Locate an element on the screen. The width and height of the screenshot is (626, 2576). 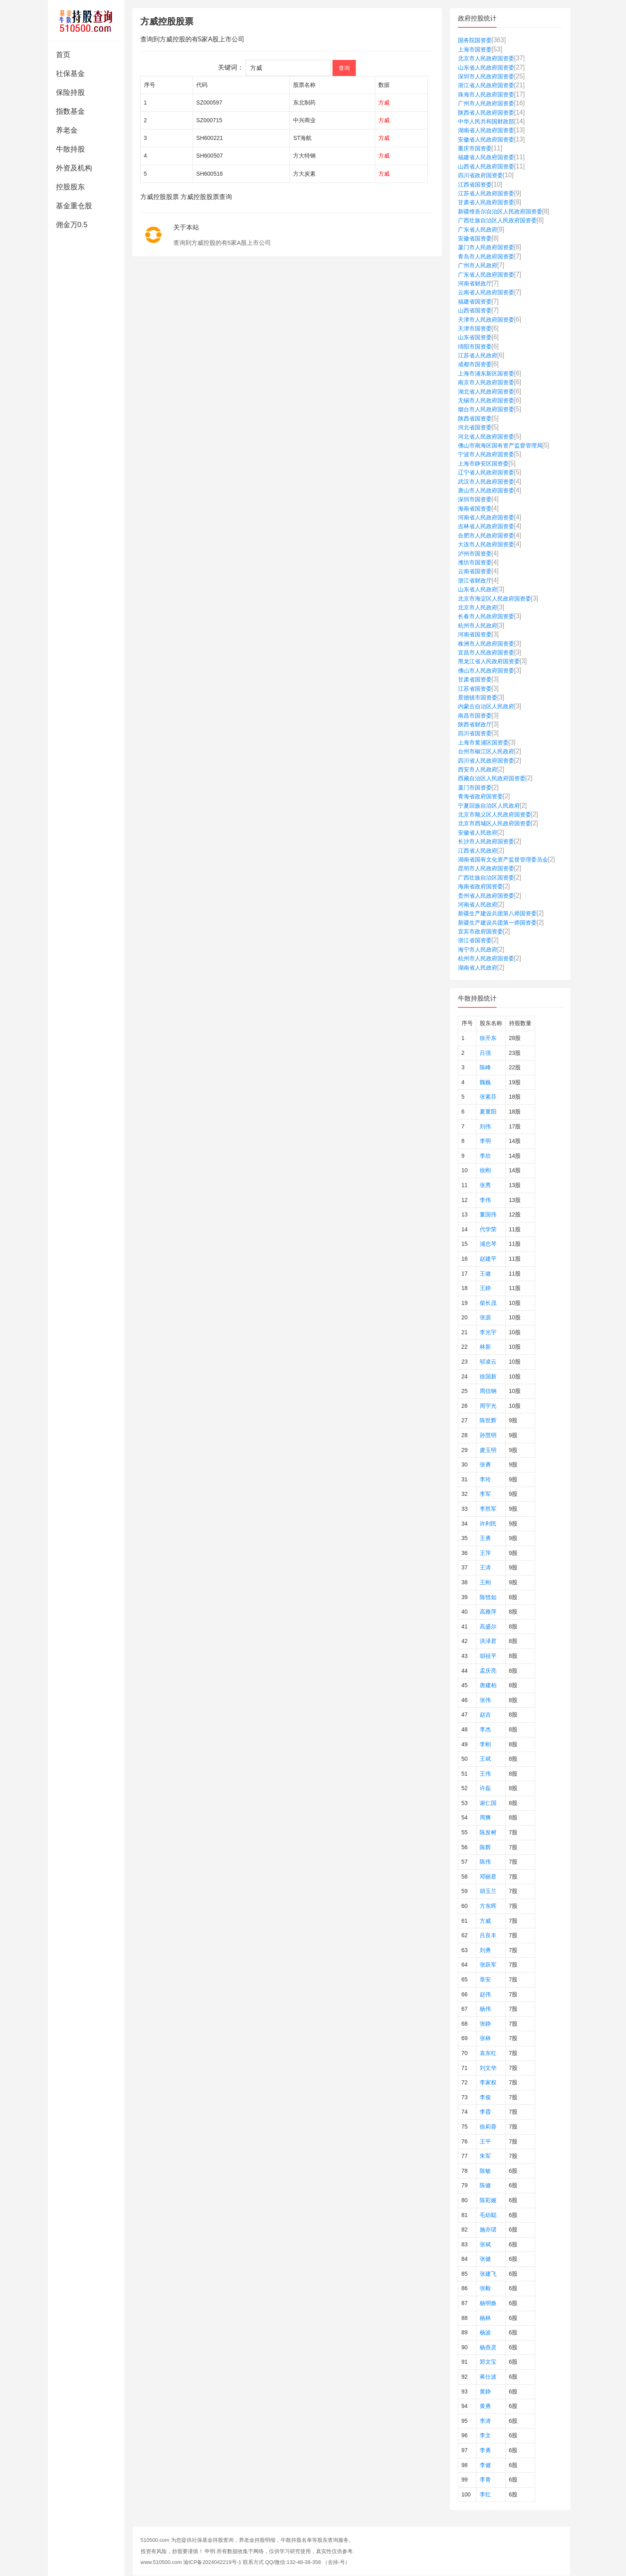
湖北省人民政府国资委 is located at coordinates (486, 391).